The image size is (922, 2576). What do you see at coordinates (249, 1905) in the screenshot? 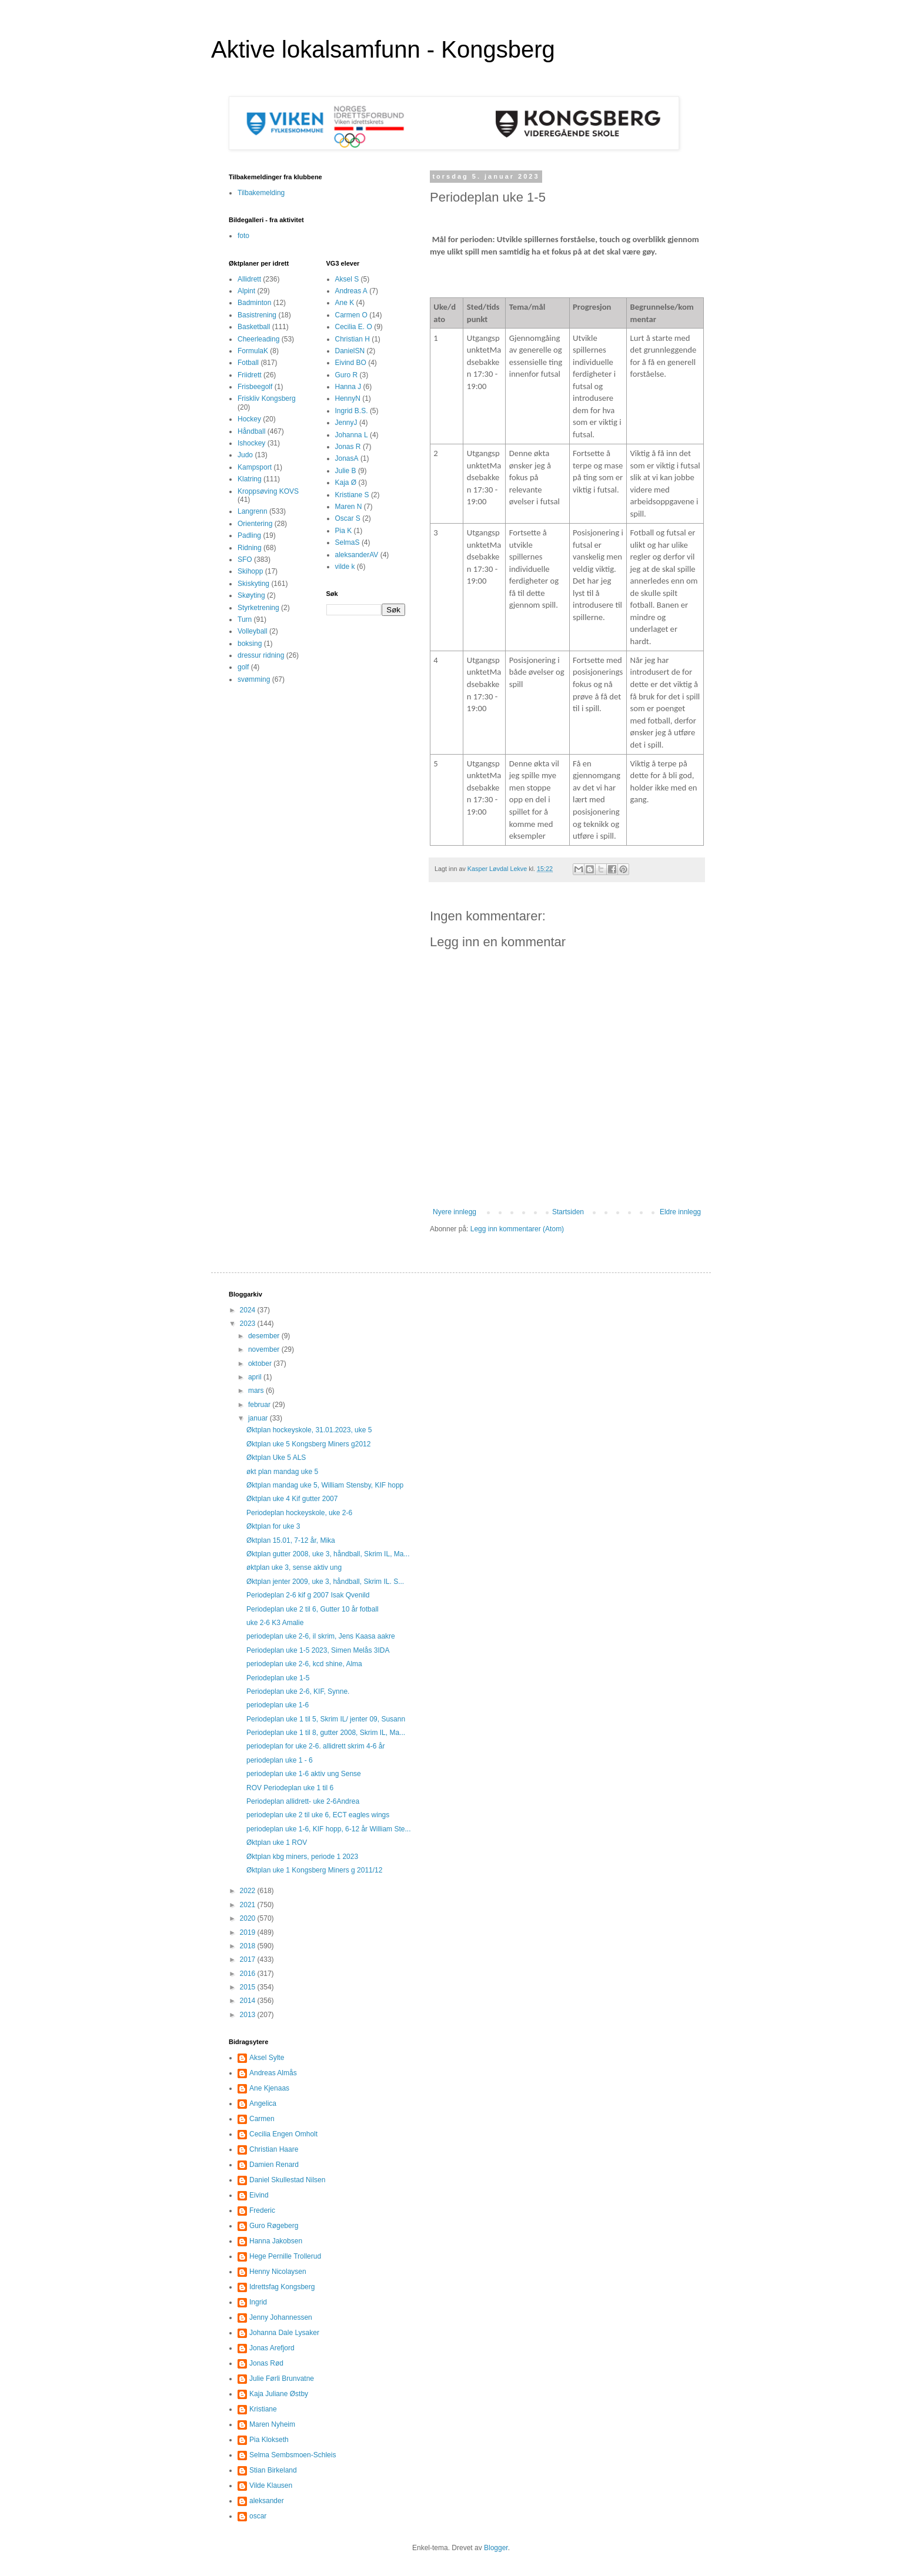
I see `2021` at bounding box center [249, 1905].